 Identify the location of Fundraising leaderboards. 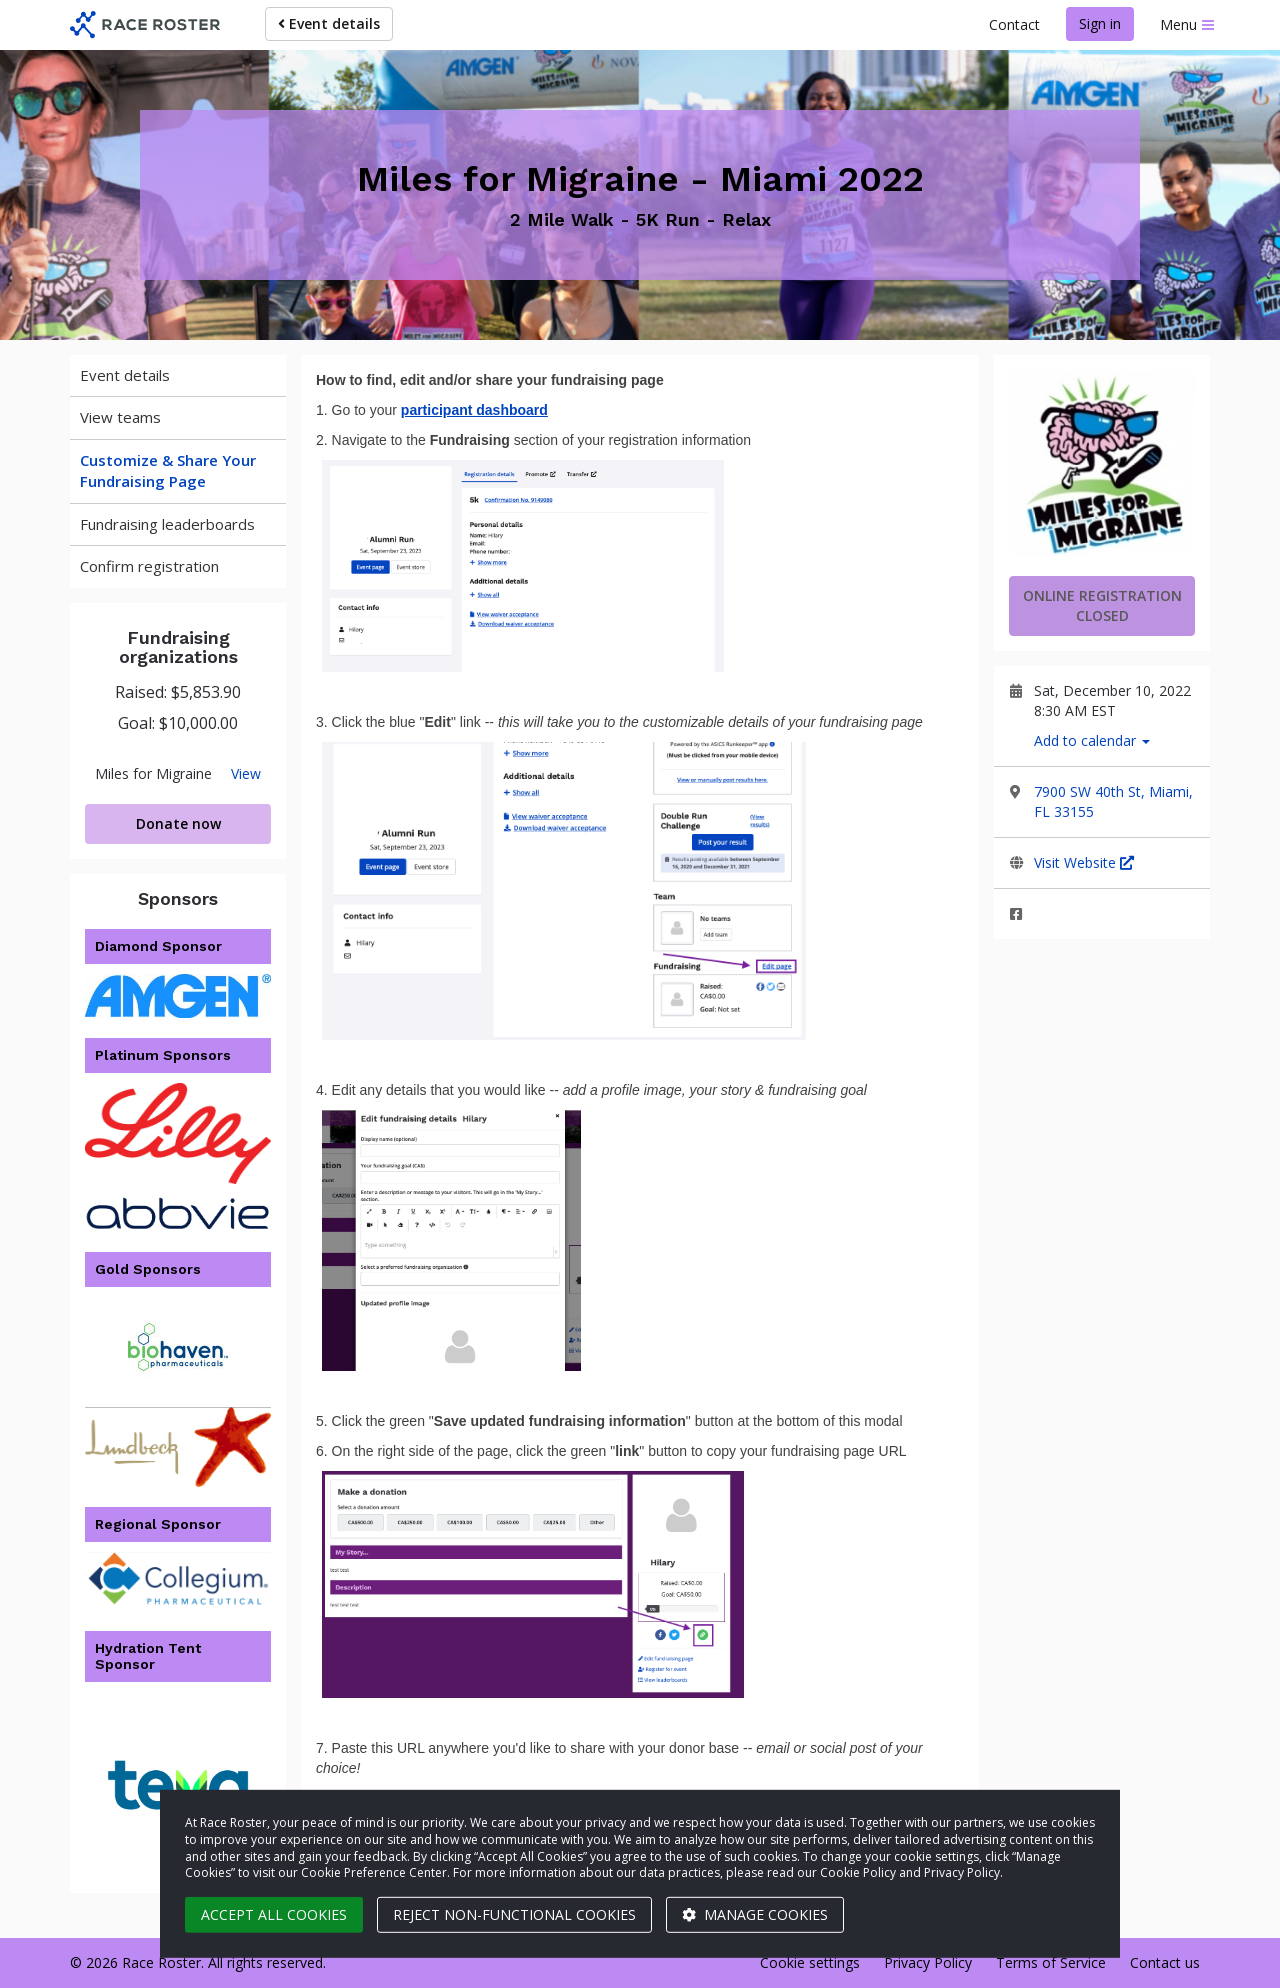
(167, 524).